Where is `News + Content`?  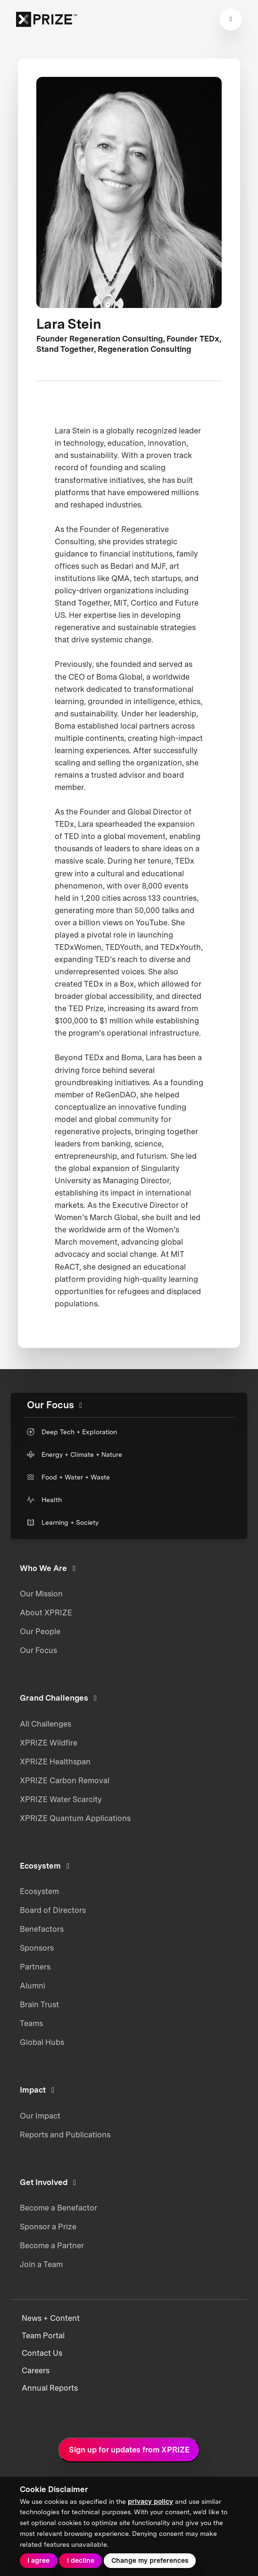
News + Content is located at coordinates (51, 2318).